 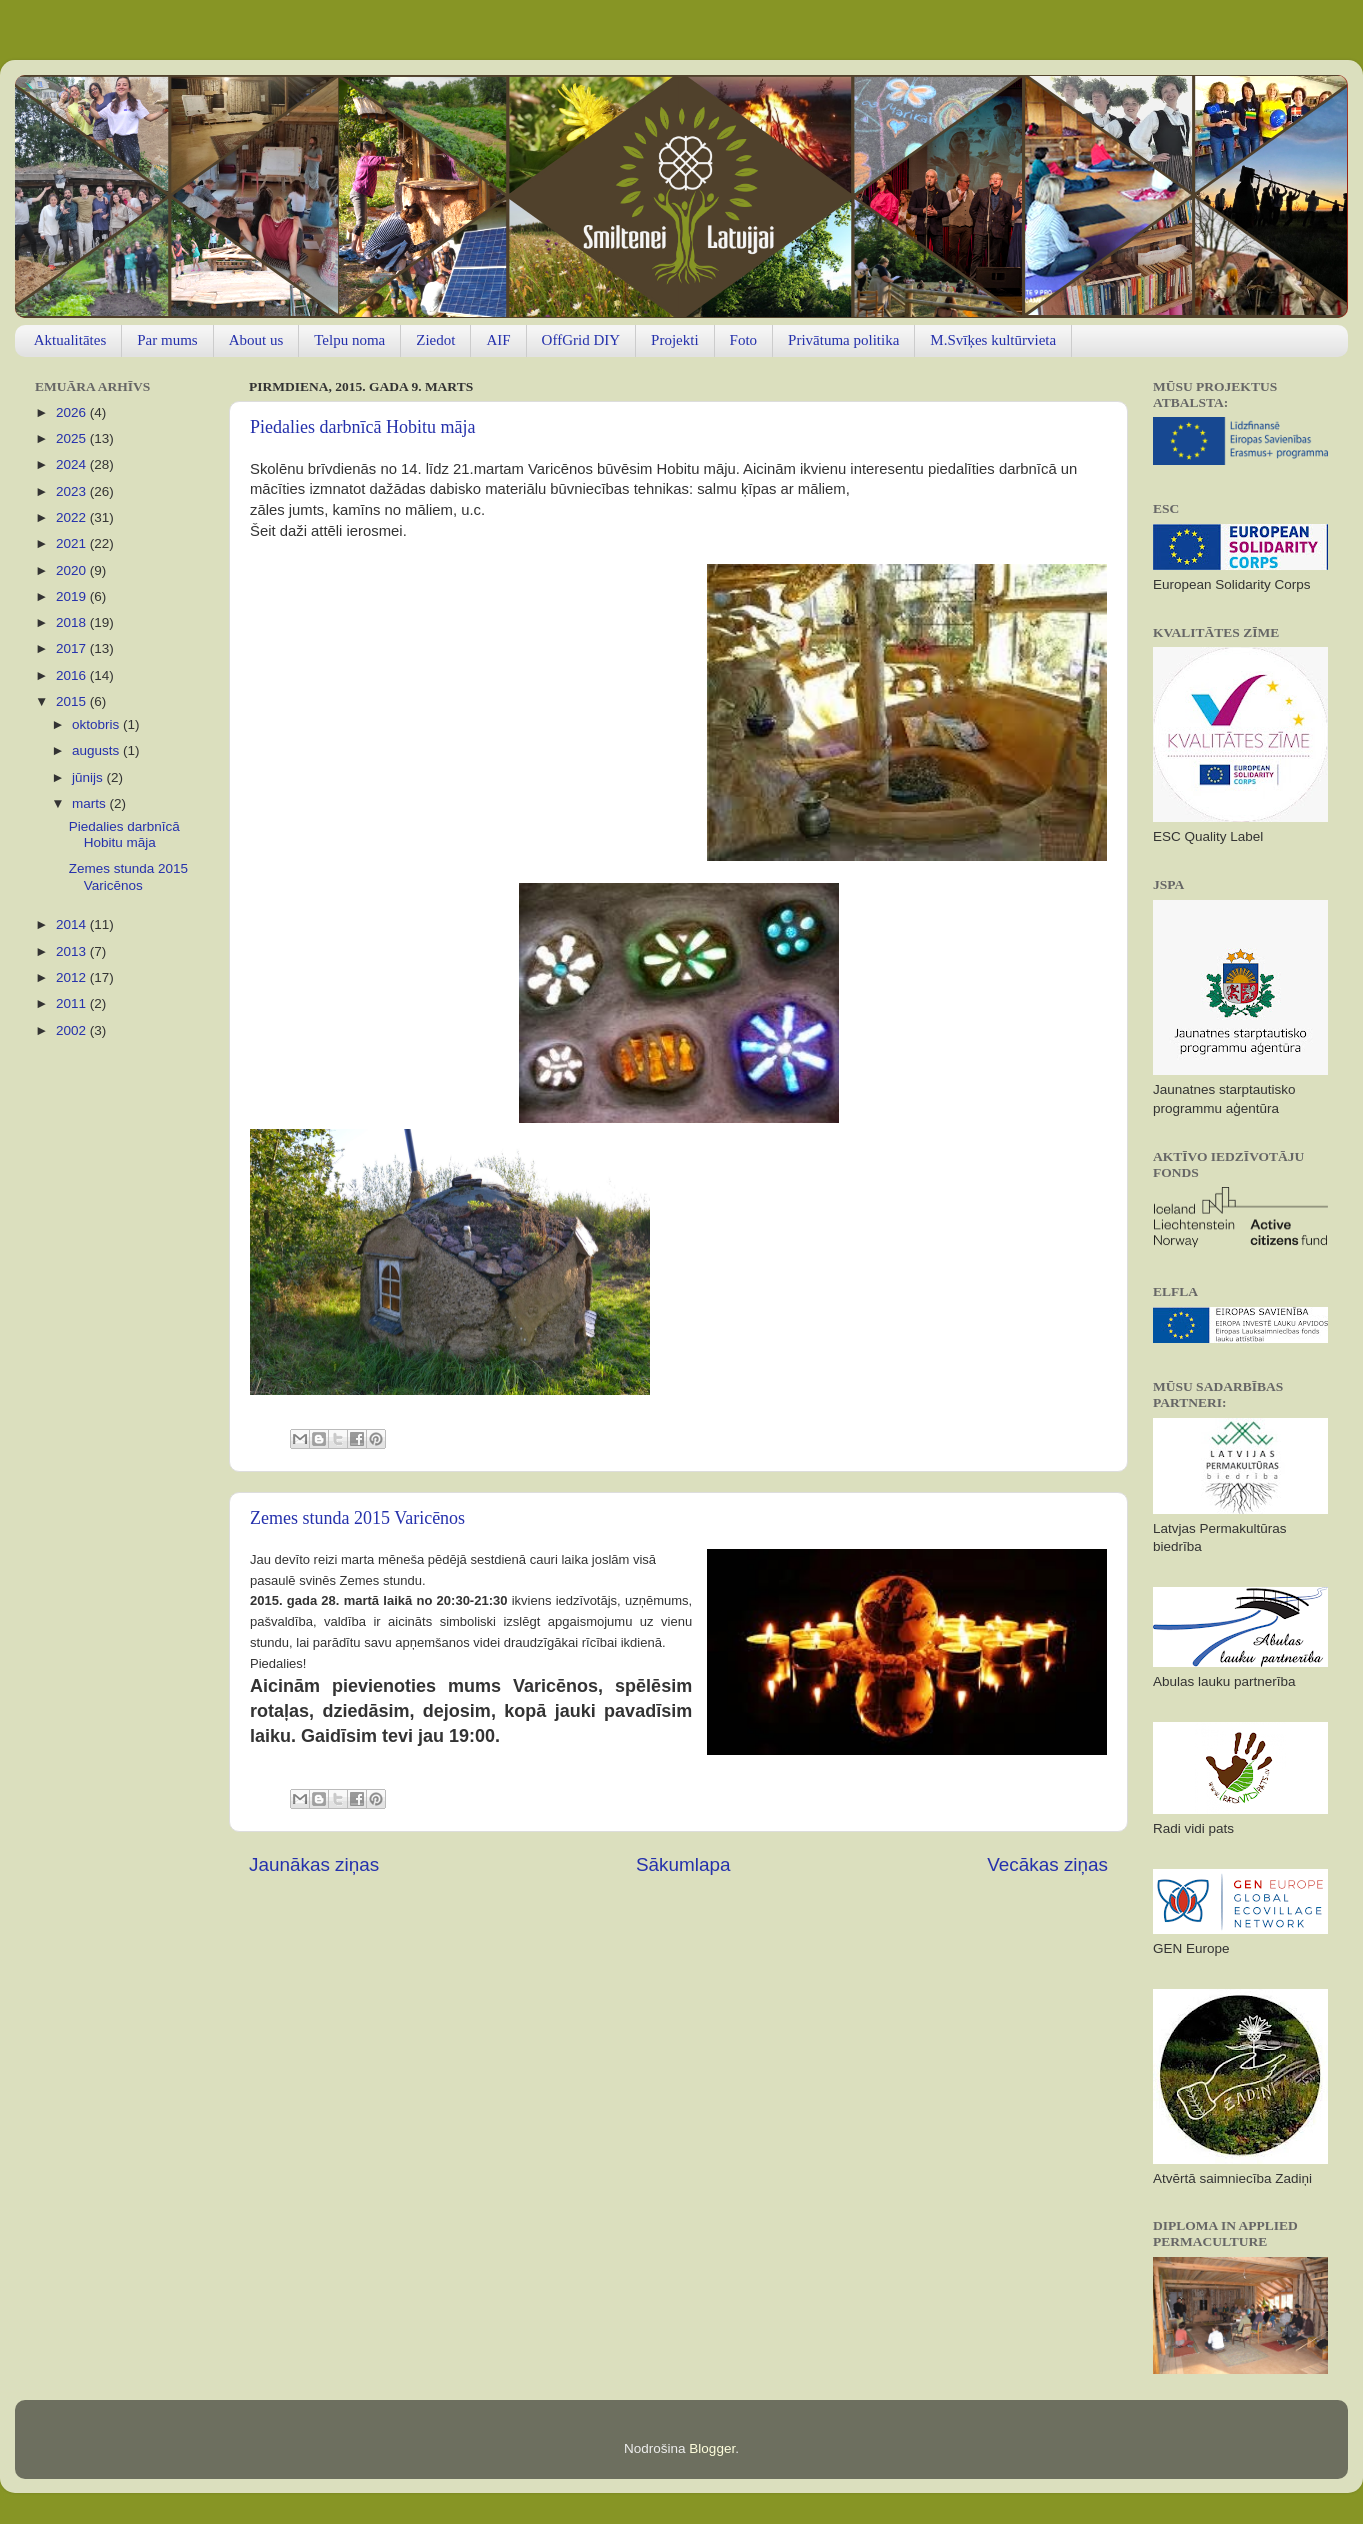 I want to click on Sākumlapa, so click(x=683, y=1864).